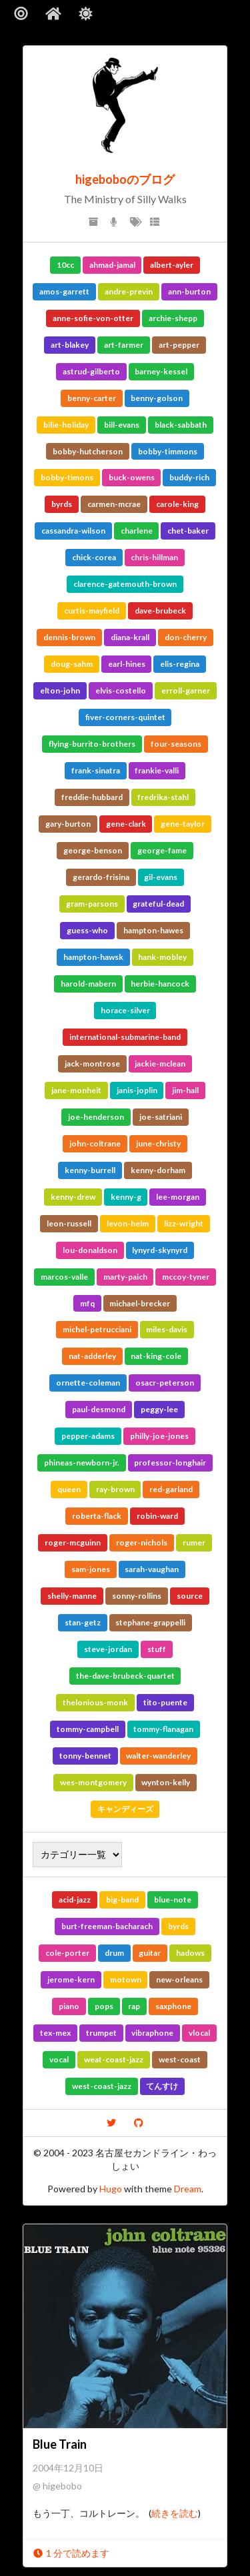 This screenshot has width=250, height=2576. Describe the element at coordinates (93, 318) in the screenshot. I see `anne-sofie-von-otter` at that location.